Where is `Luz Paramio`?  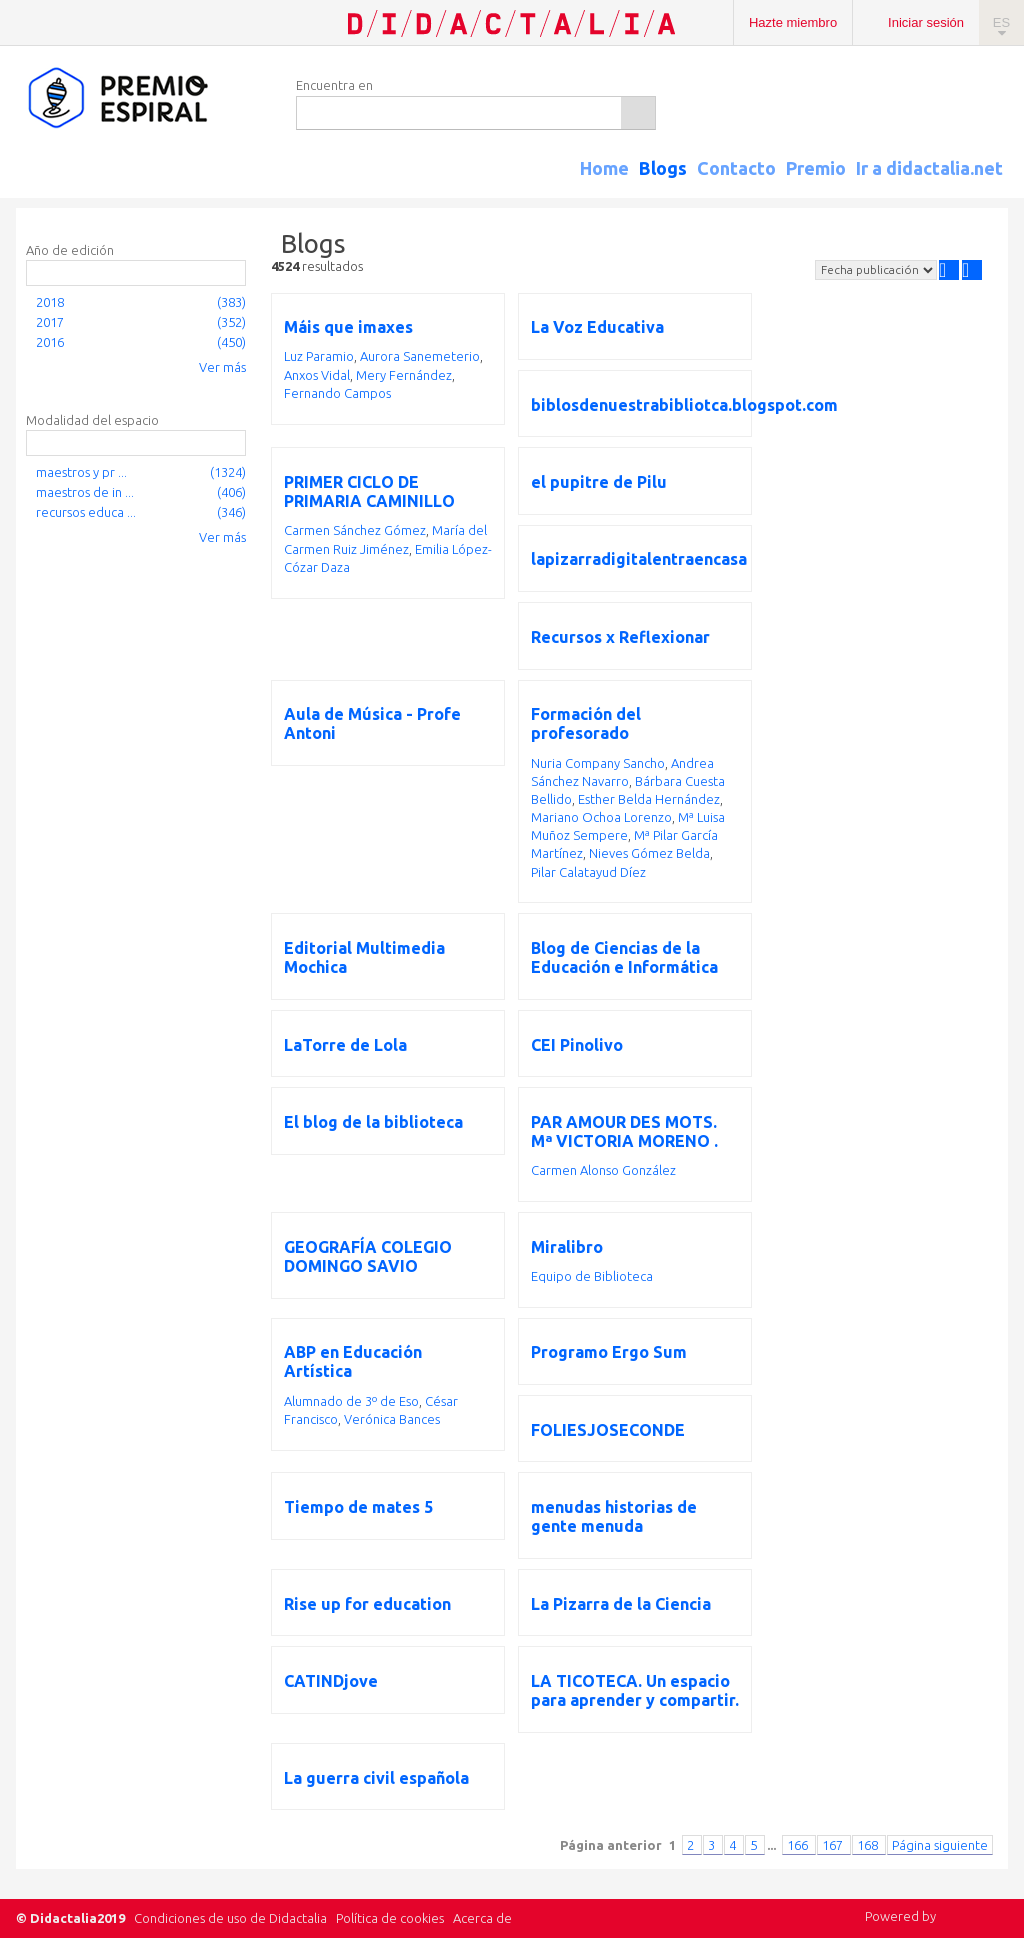
Luz Paramio is located at coordinates (319, 356).